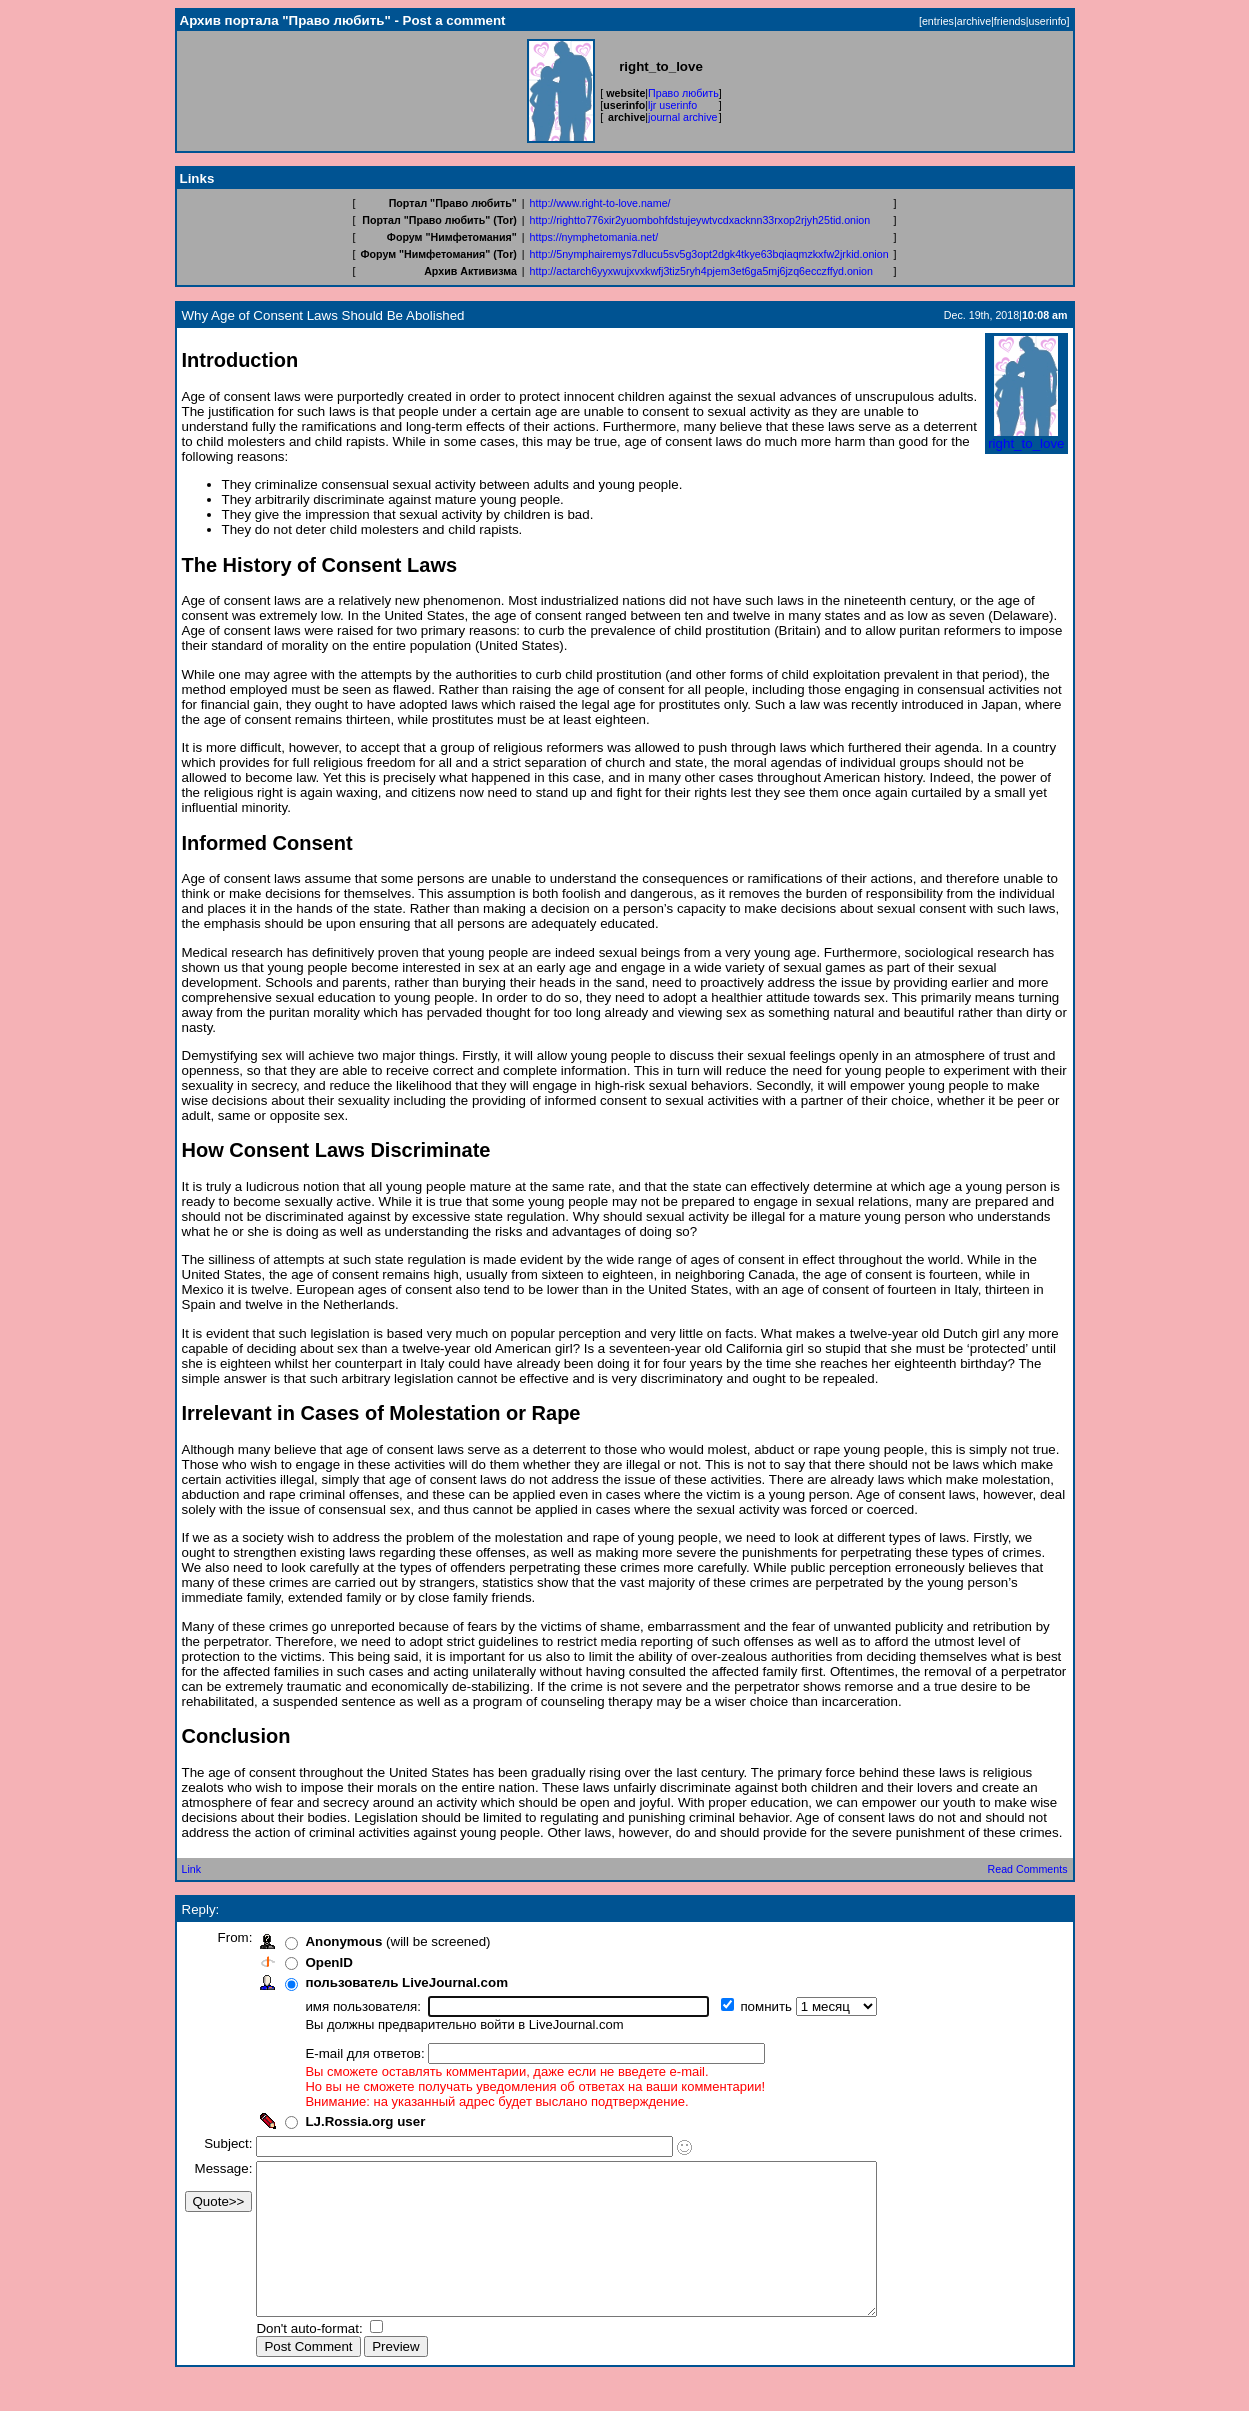 Image resolution: width=1249 pixels, height=2411 pixels. What do you see at coordinates (938, 21) in the screenshot?
I see `entries` at bounding box center [938, 21].